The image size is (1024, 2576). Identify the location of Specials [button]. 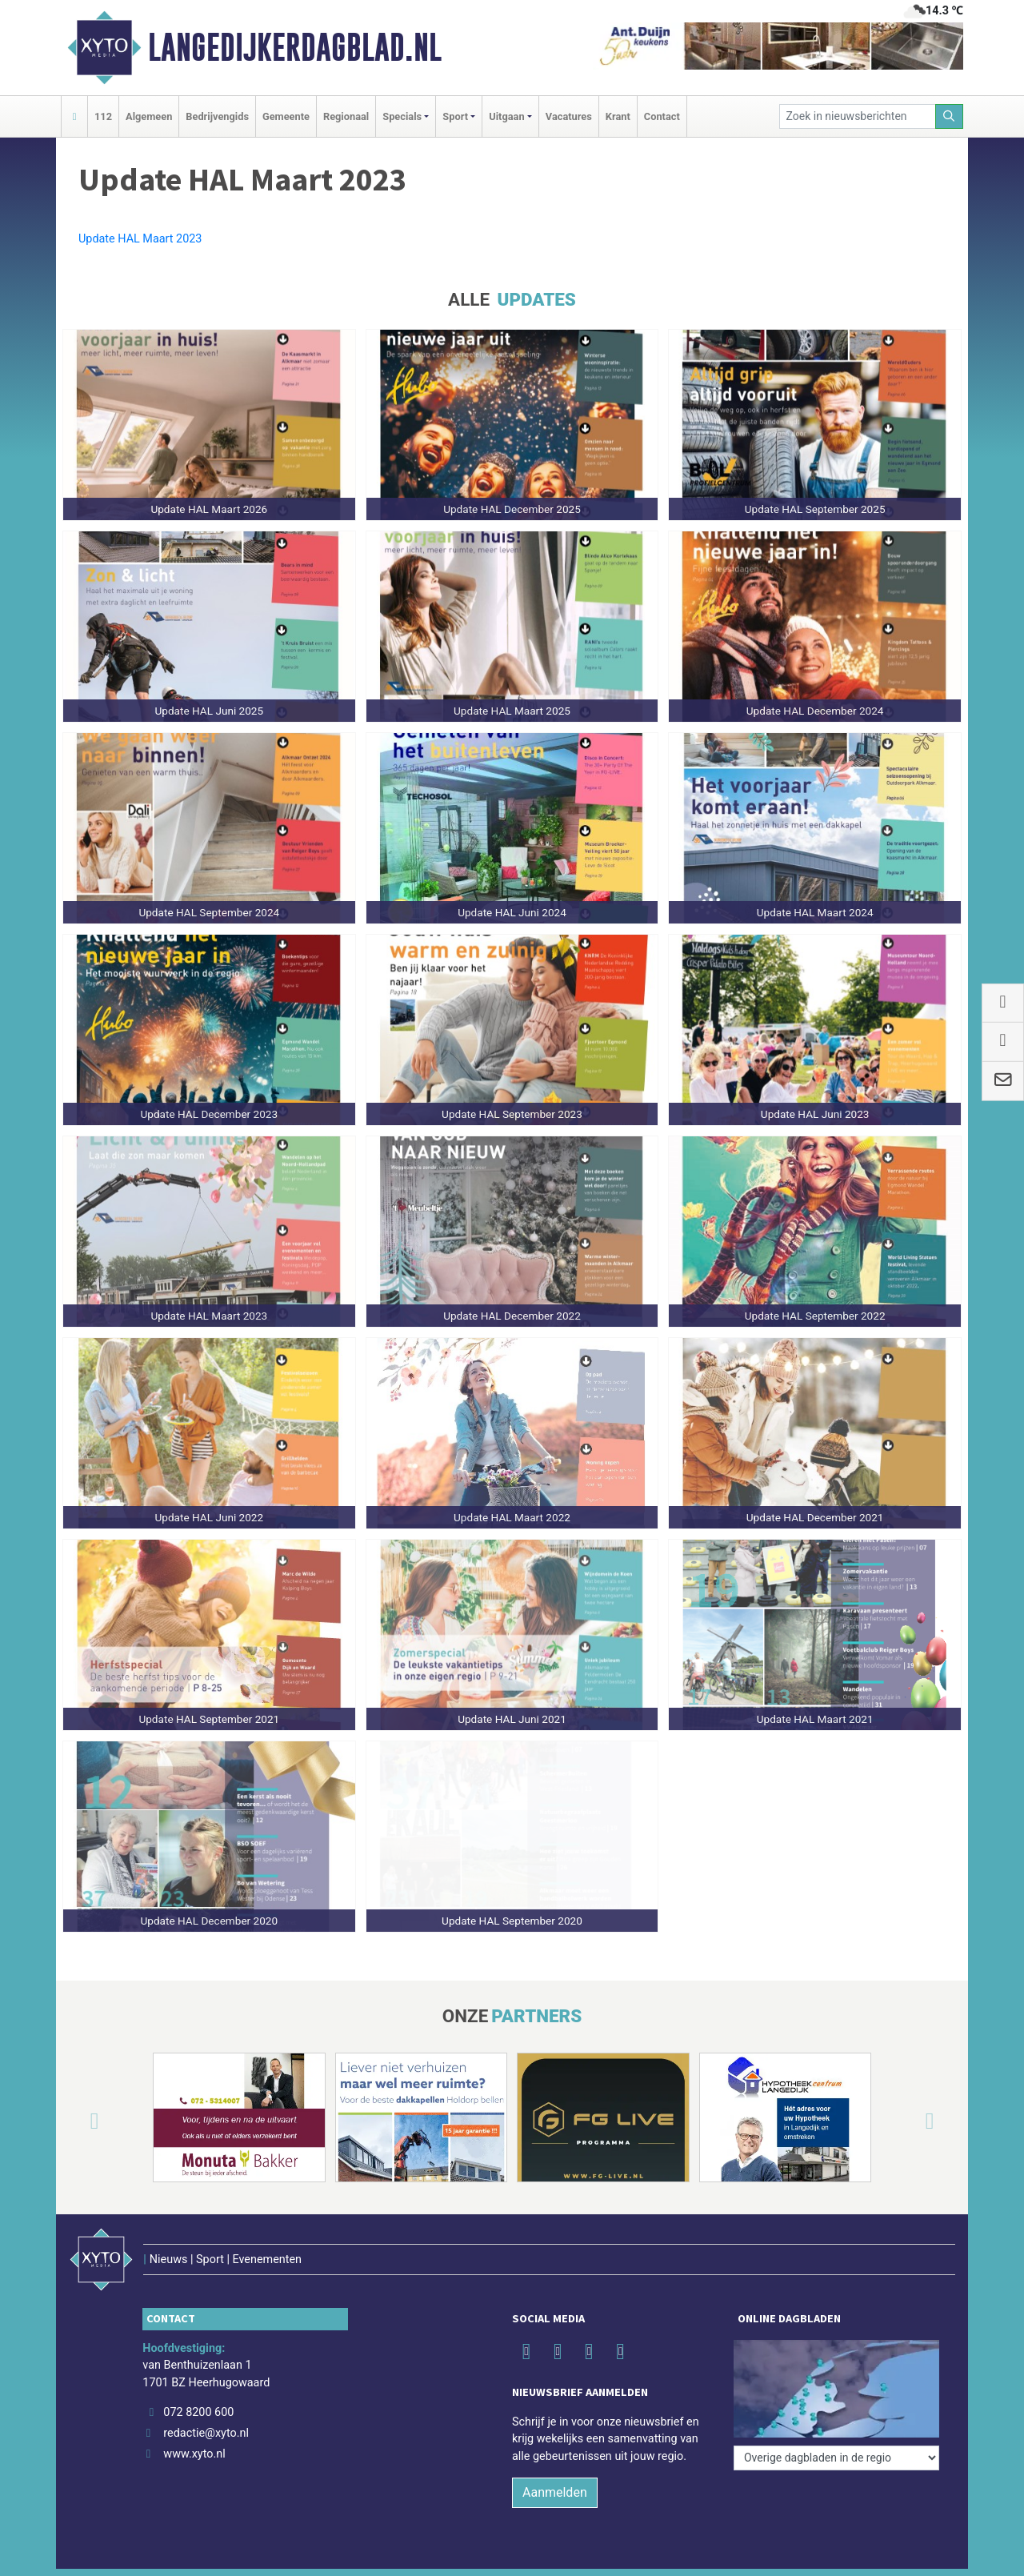
(402, 116).